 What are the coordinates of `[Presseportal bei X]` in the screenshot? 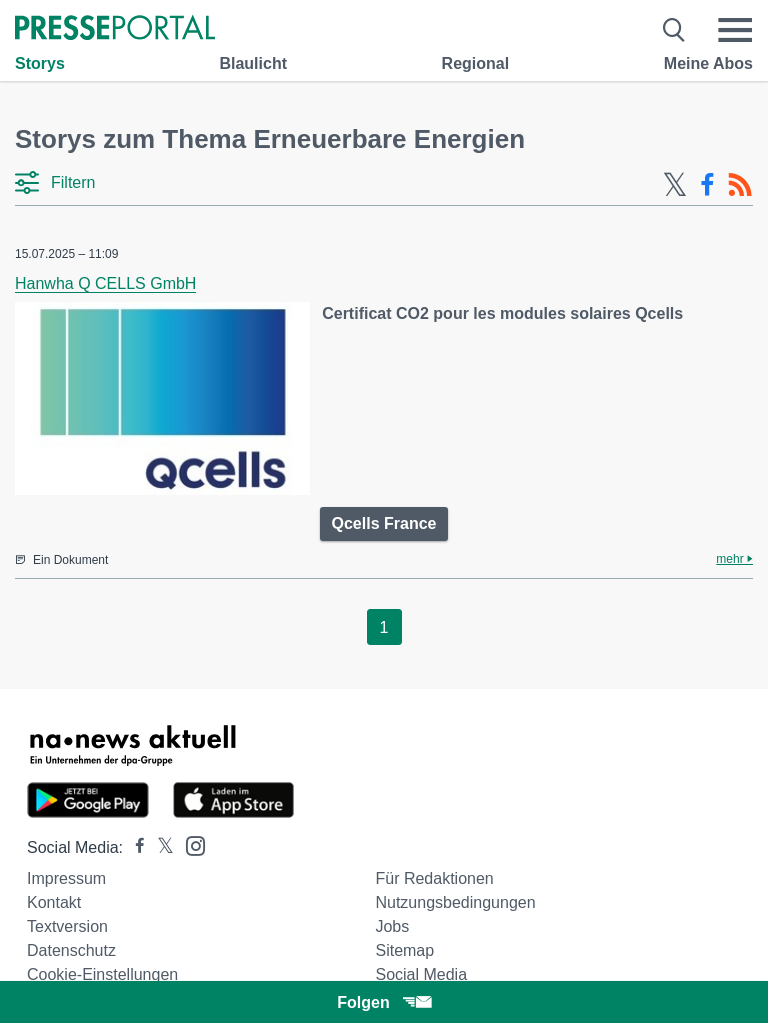 It's located at (159, 847).